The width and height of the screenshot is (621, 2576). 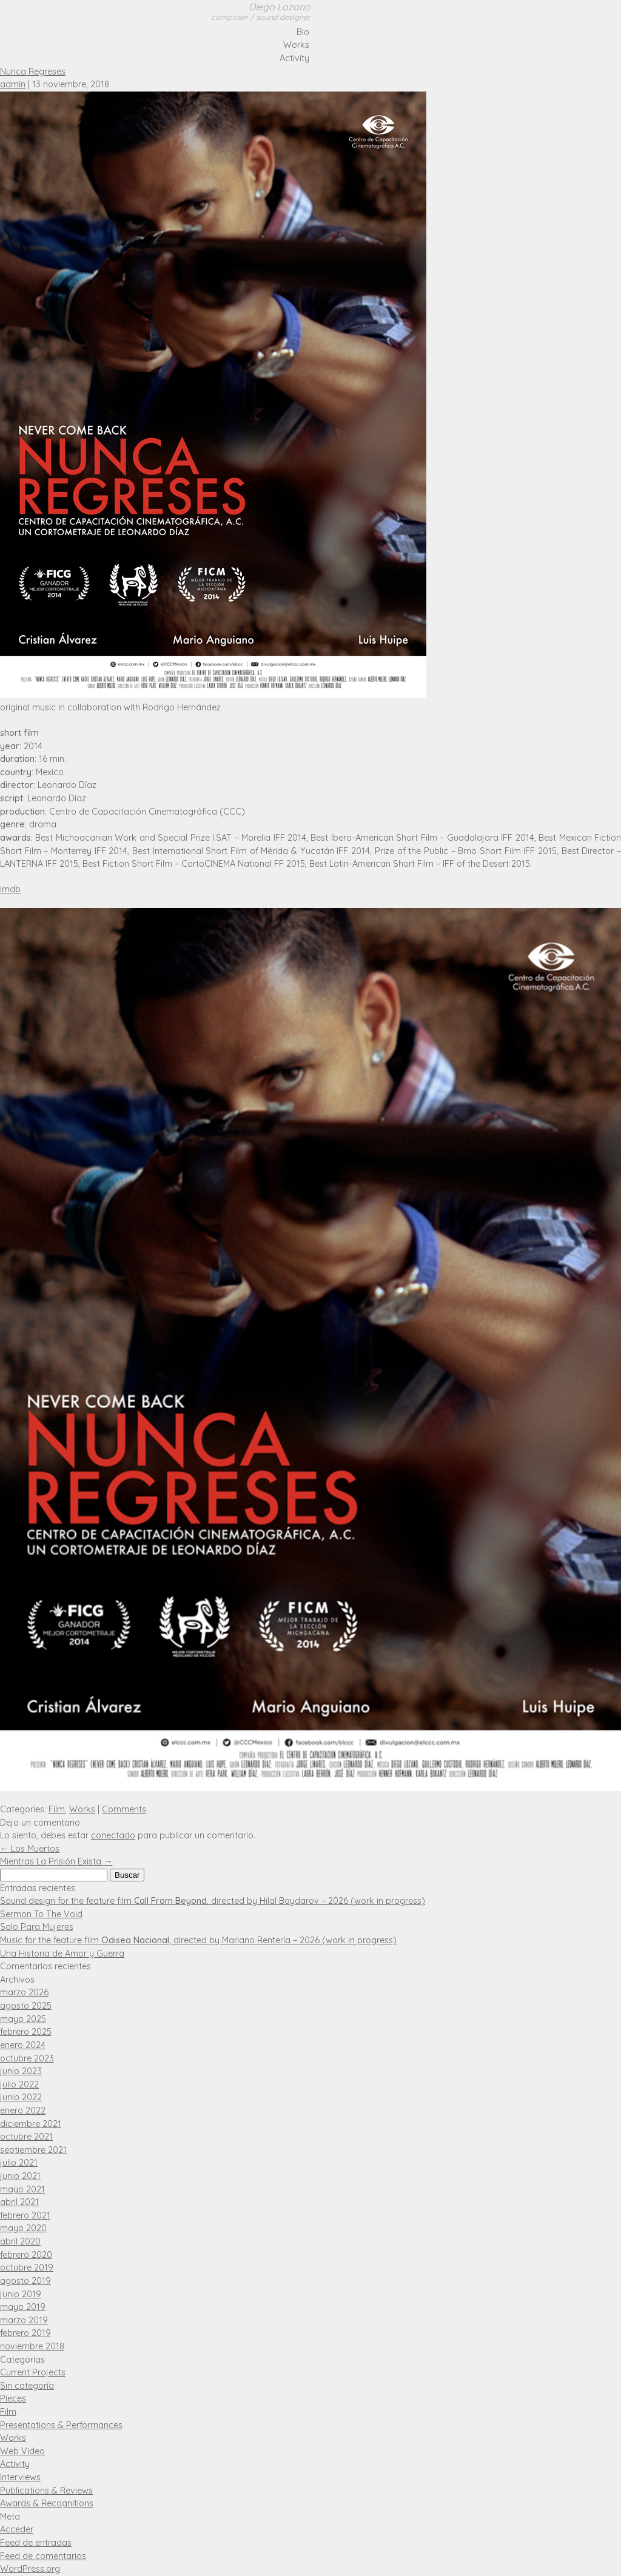 I want to click on diciembre 2021, so click(x=30, y=2123).